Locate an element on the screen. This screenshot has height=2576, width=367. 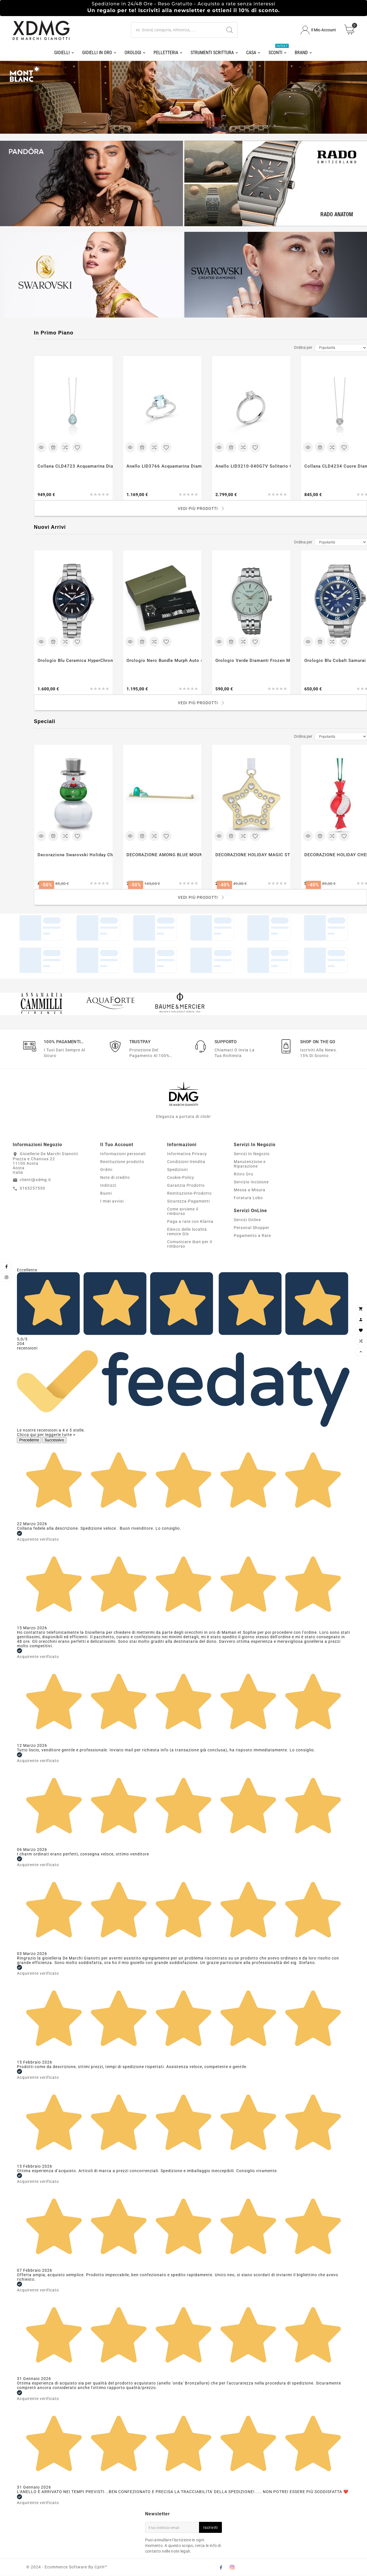
I miei avvisi is located at coordinates (112, 1201).